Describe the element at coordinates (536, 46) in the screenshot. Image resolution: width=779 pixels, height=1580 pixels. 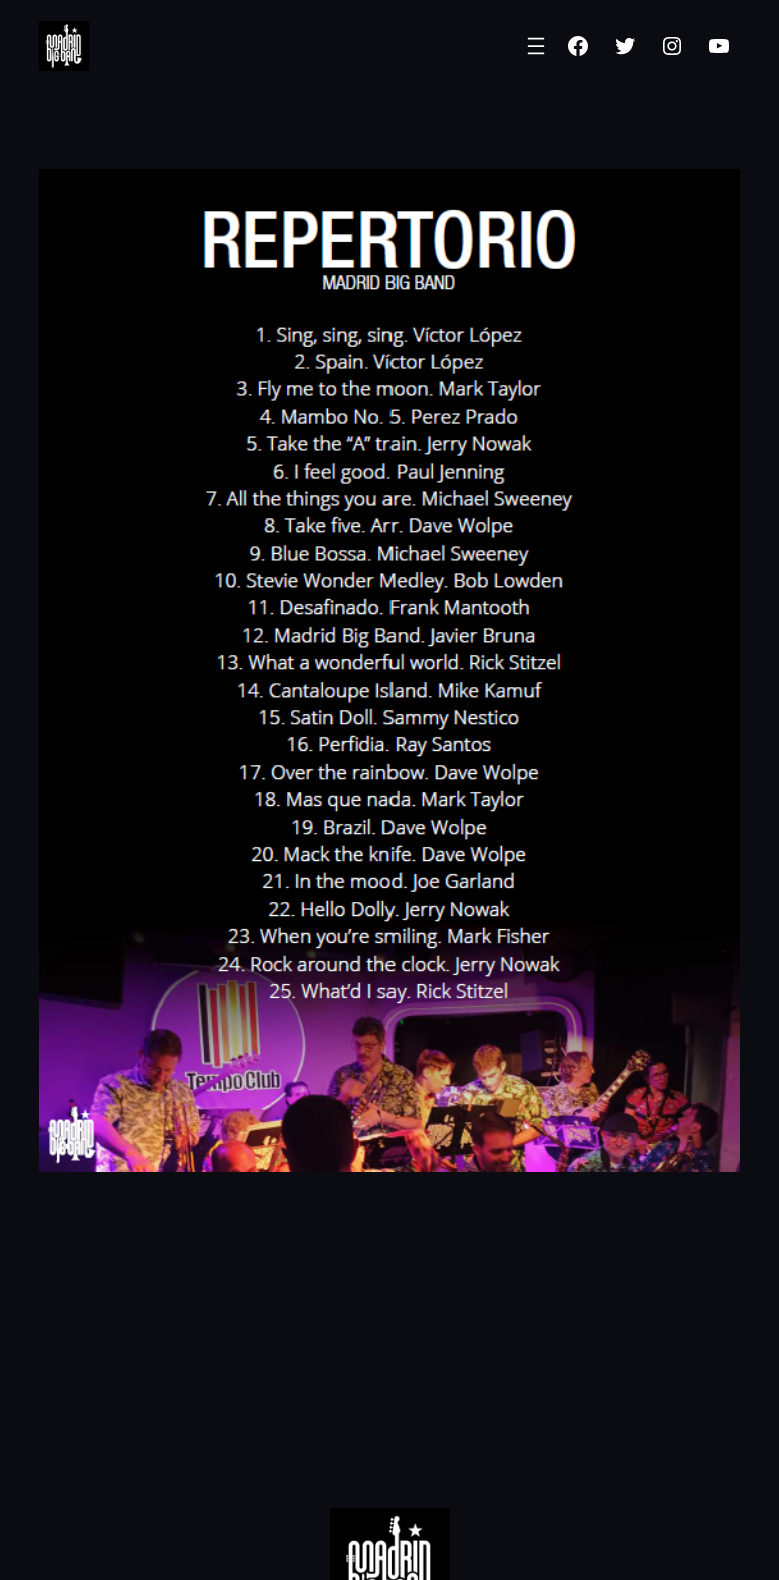
I see `[Abrir el menú]` at that location.